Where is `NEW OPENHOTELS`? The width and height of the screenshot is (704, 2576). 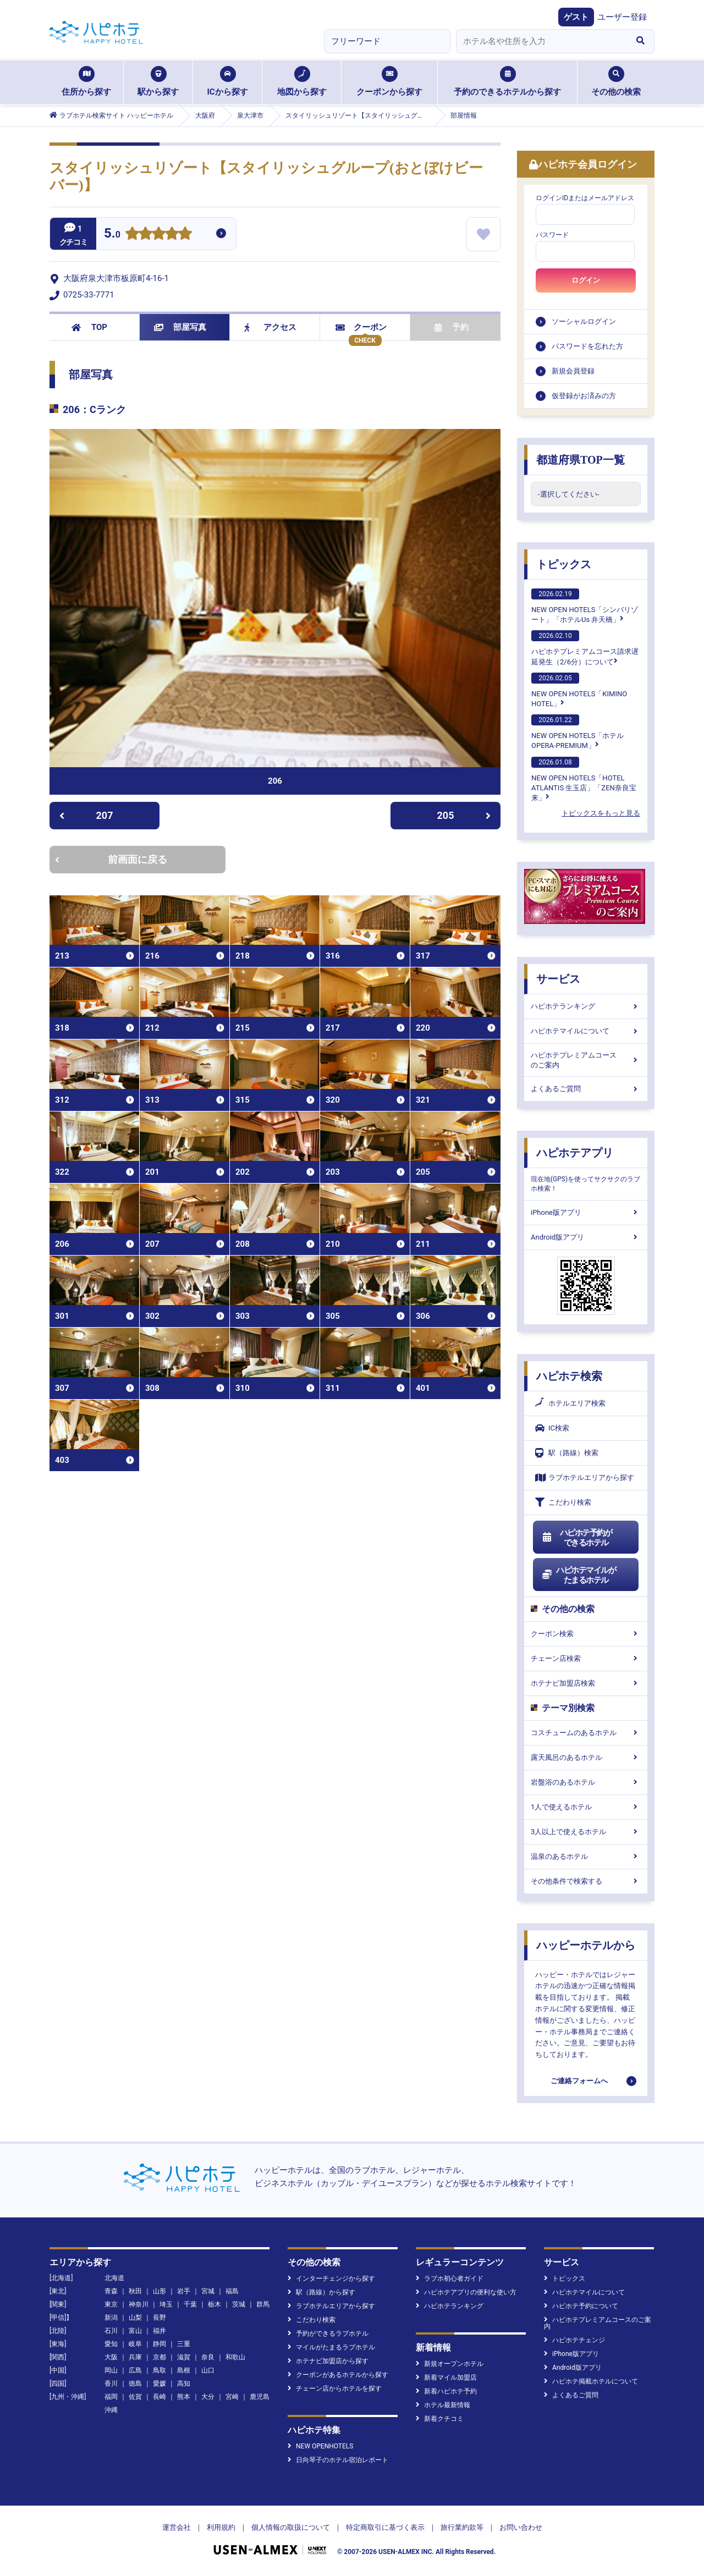 NEW OPENHOTELS is located at coordinates (320, 2446).